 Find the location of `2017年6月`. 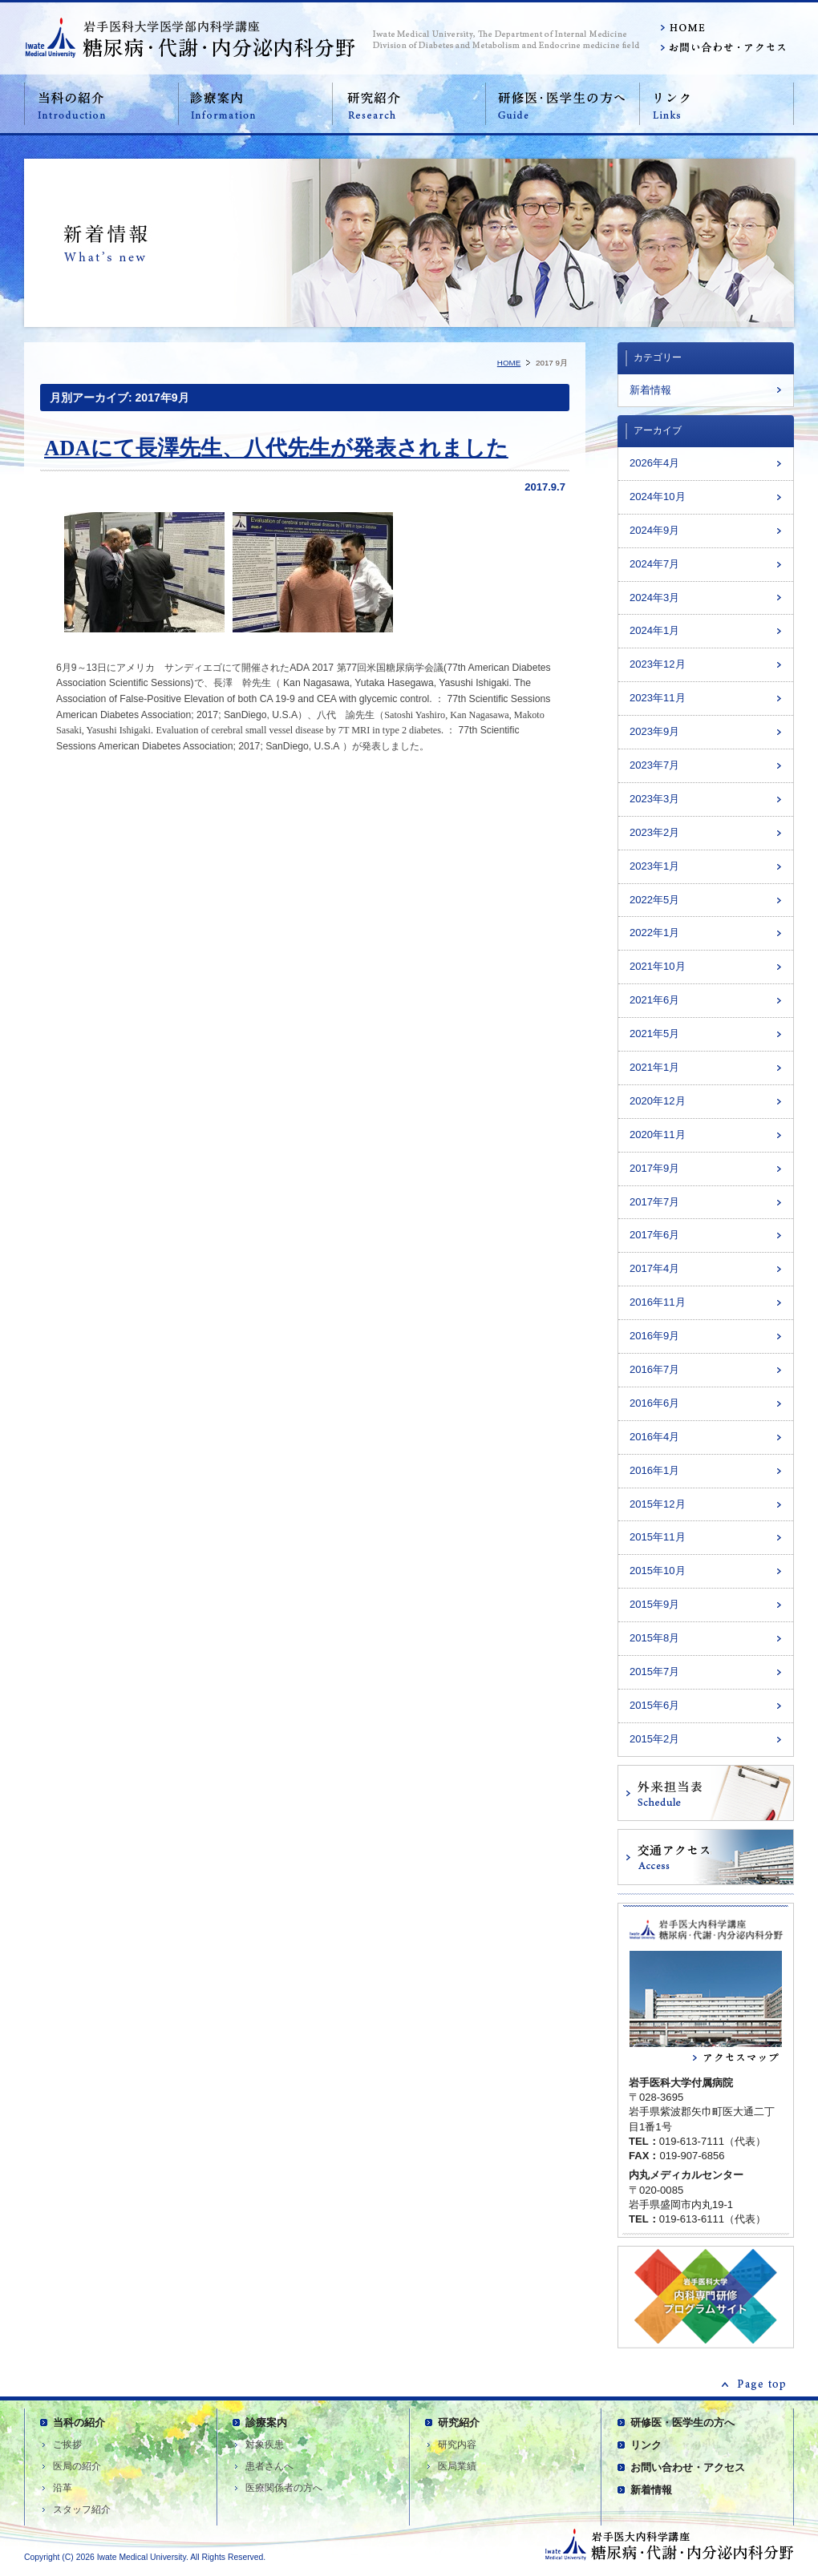

2017年6月 is located at coordinates (654, 1235).